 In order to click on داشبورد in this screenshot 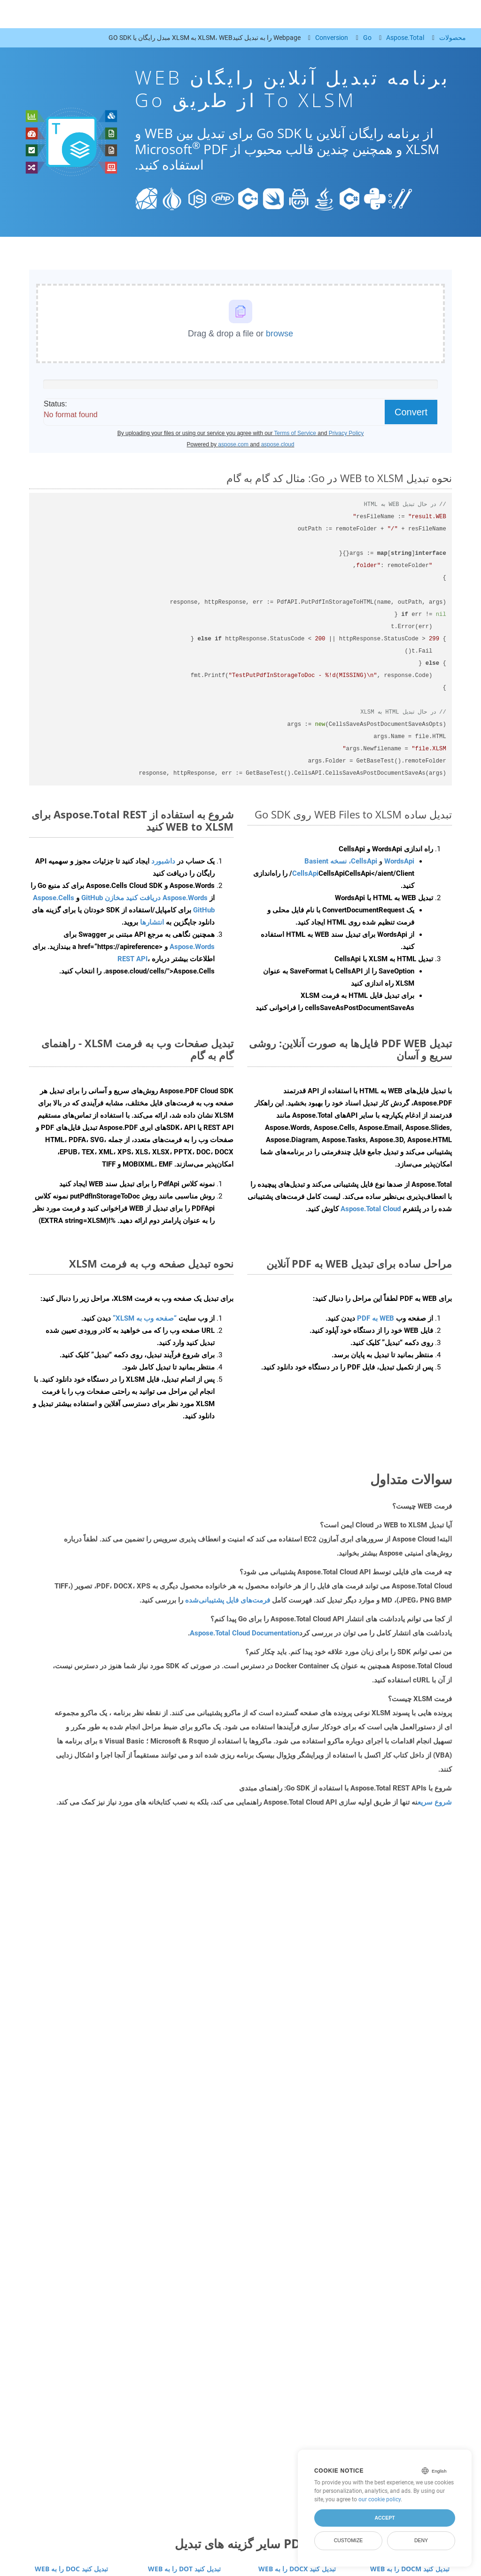, I will do `click(162, 861)`.